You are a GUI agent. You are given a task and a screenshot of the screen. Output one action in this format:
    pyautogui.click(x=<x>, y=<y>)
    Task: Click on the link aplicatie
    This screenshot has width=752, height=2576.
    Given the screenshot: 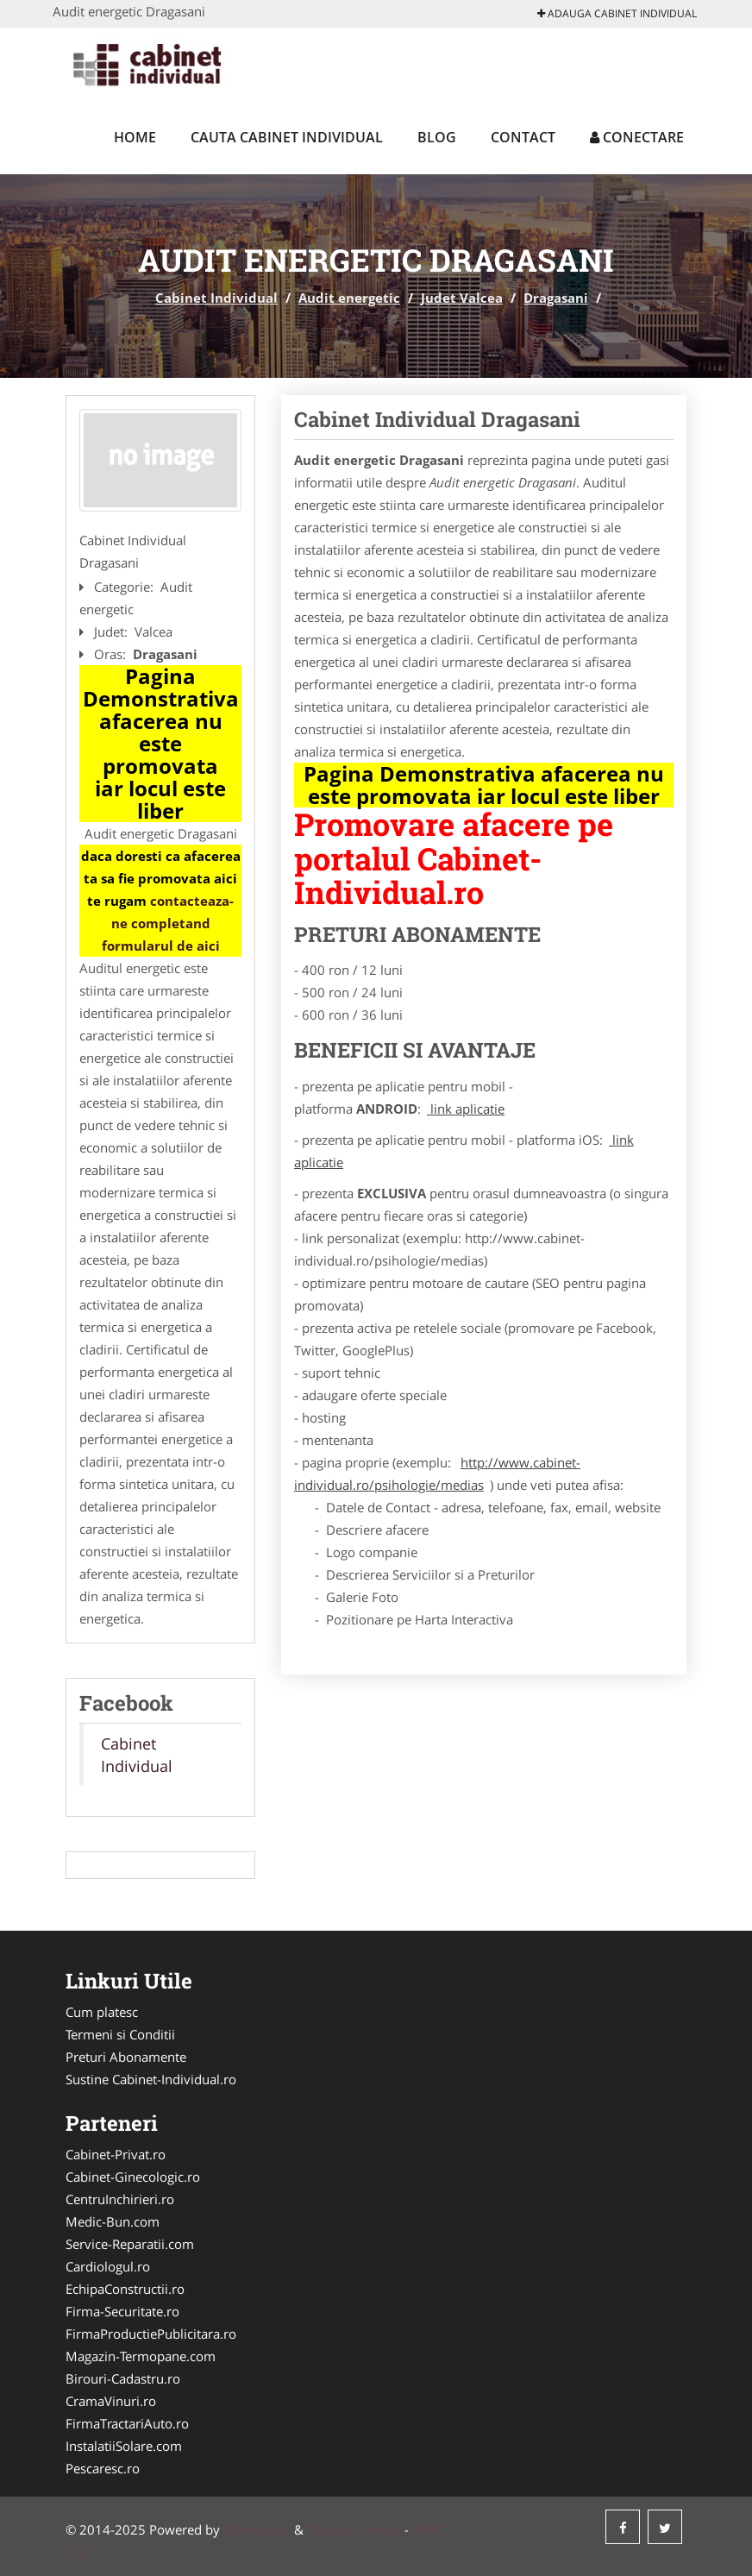 What is the action you would take?
    pyautogui.click(x=465, y=1108)
    